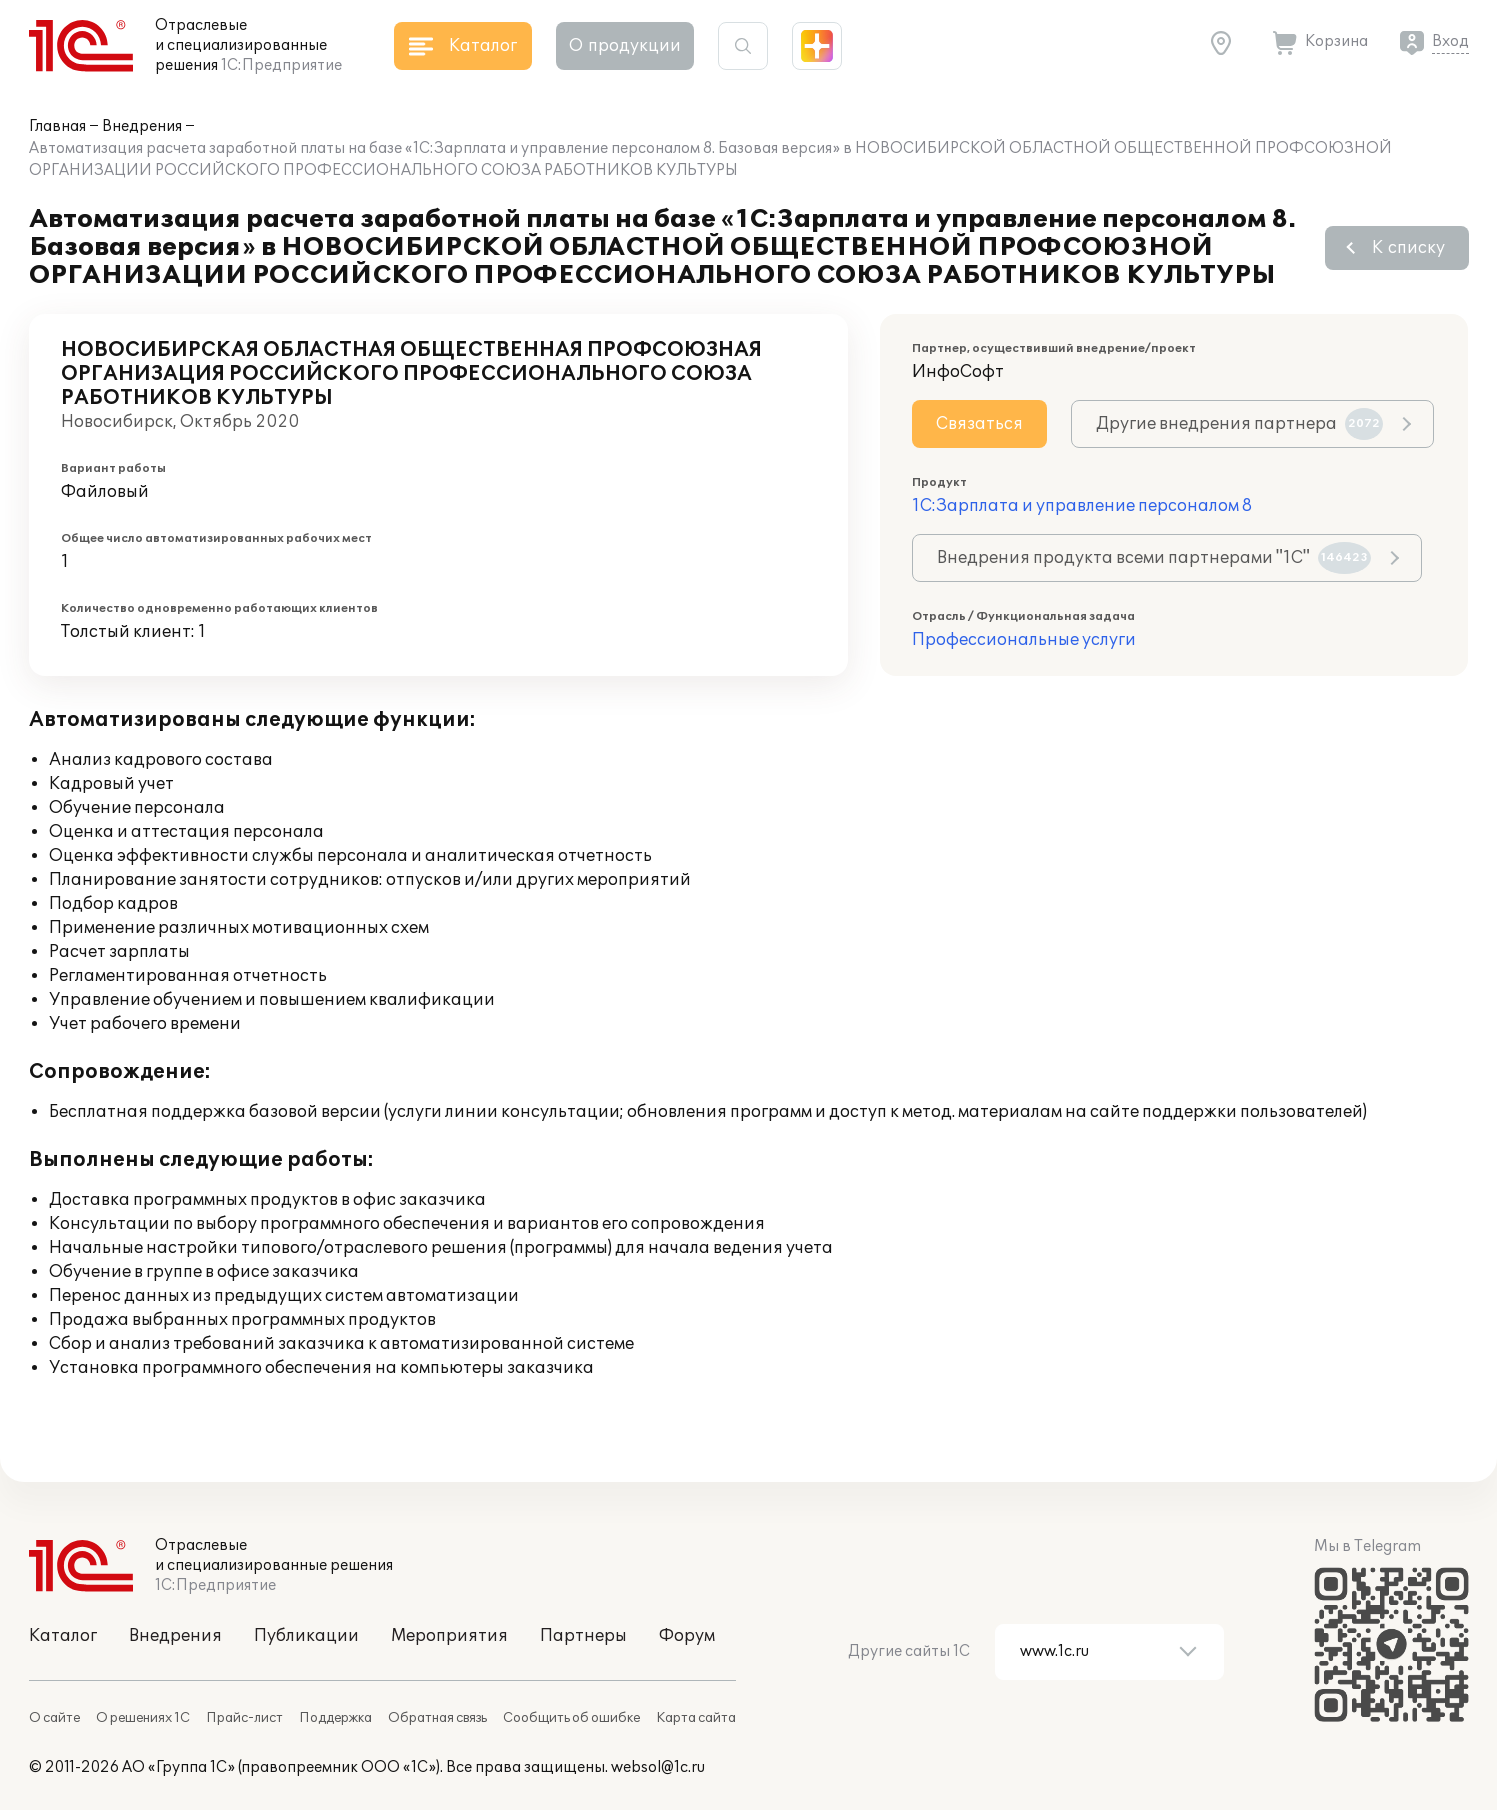 The height and width of the screenshot is (1810, 1497). Describe the element at coordinates (306, 1636) in the screenshot. I see `Публикации` at that location.